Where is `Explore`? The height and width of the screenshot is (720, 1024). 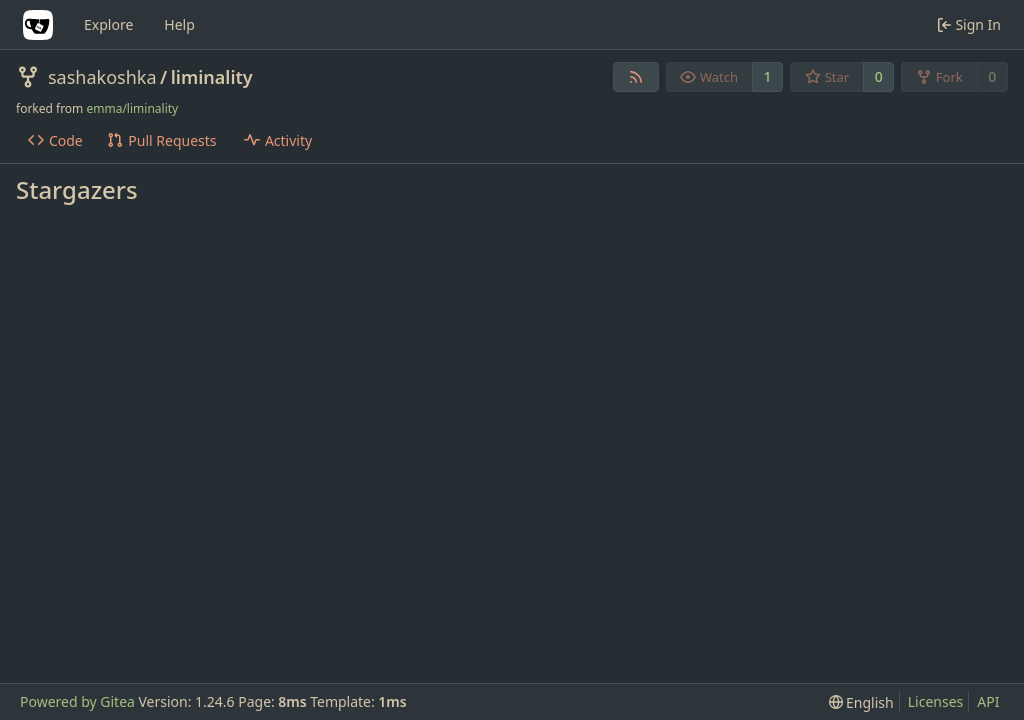 Explore is located at coordinates (108, 24).